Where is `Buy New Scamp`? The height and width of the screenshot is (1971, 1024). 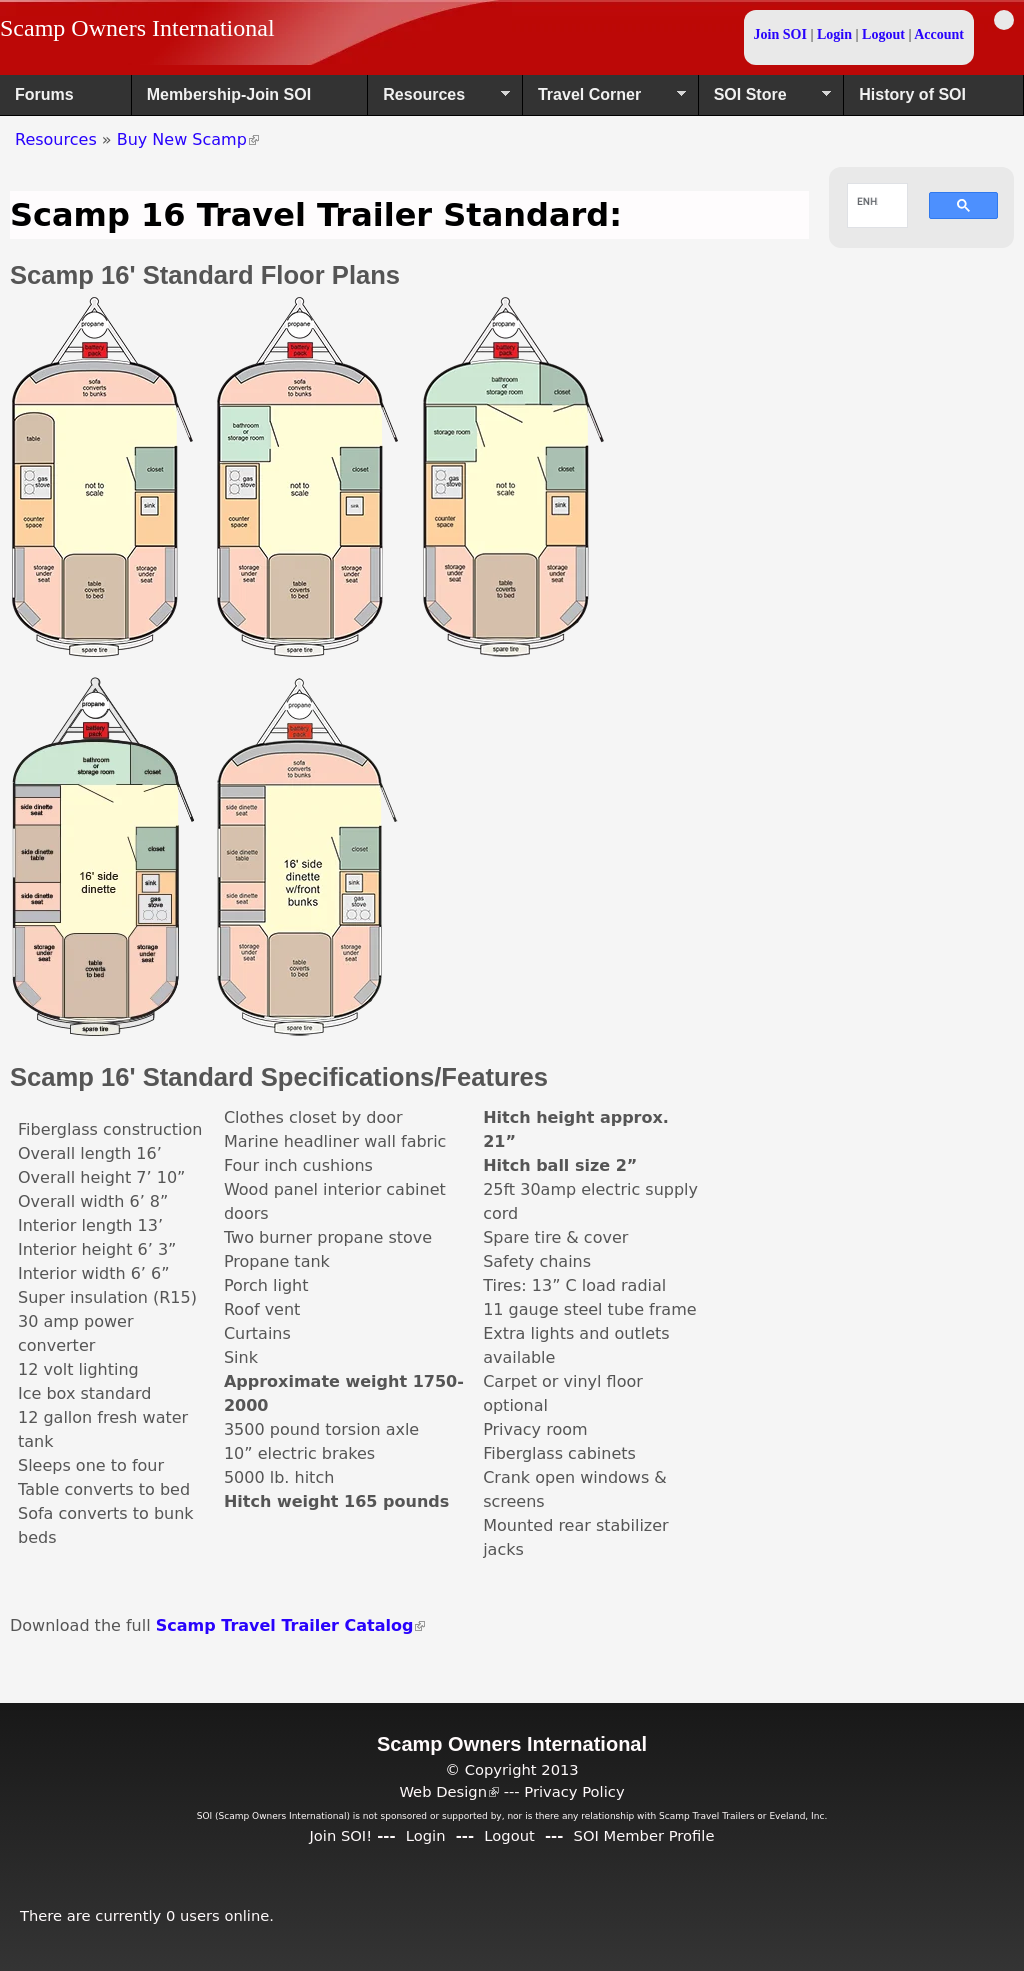
Buy New Scamp is located at coordinates (188, 139).